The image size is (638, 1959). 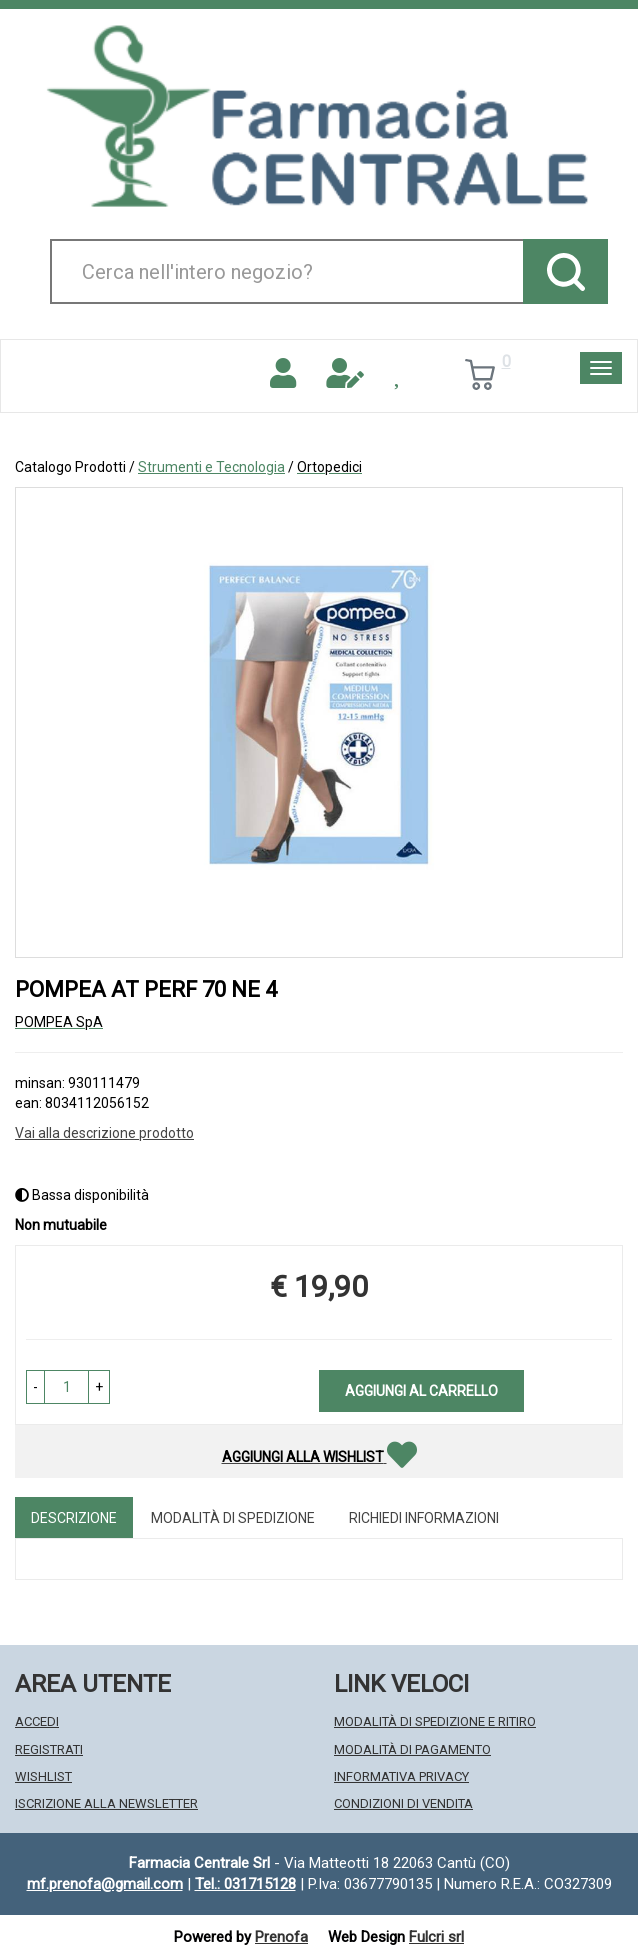 I want to click on Descrizione [tab], so click(x=74, y=1518).